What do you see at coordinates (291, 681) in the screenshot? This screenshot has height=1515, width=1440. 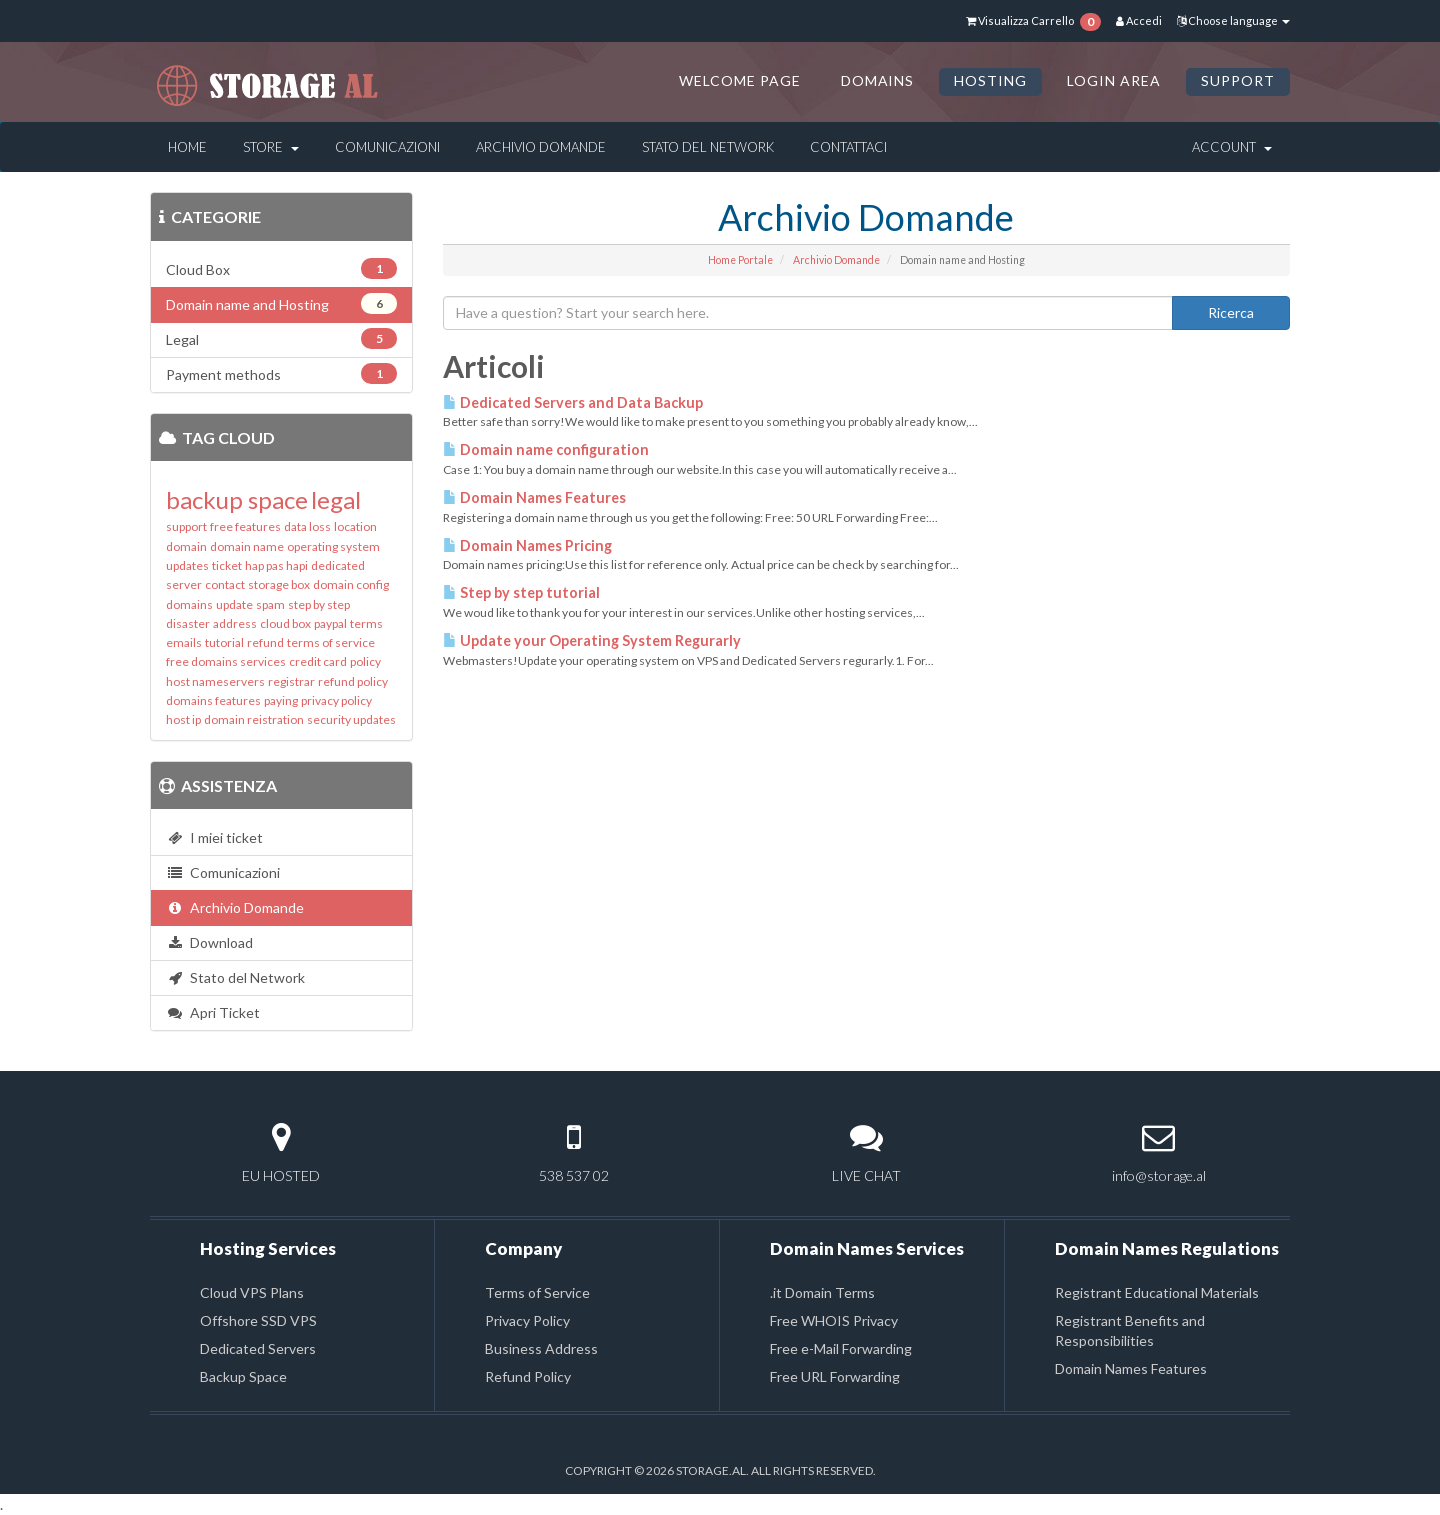 I see `registrar` at bounding box center [291, 681].